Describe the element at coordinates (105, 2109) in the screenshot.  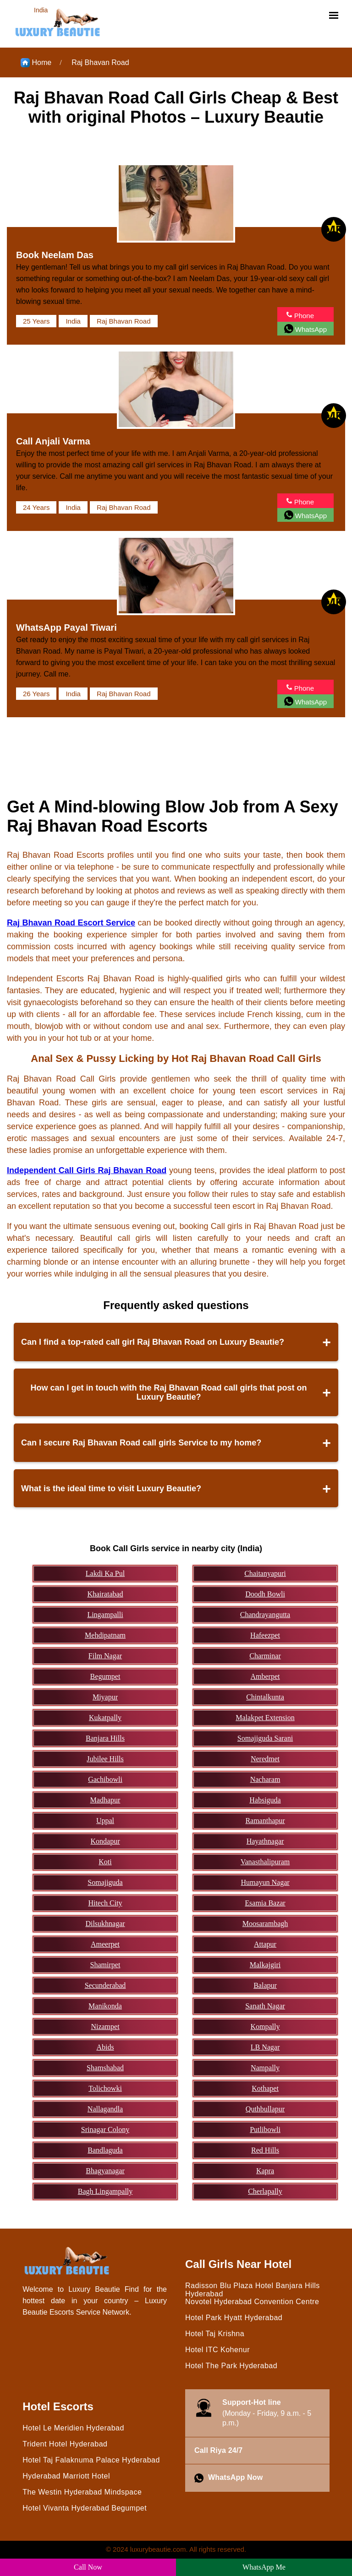
I see `Nallagandla` at that location.